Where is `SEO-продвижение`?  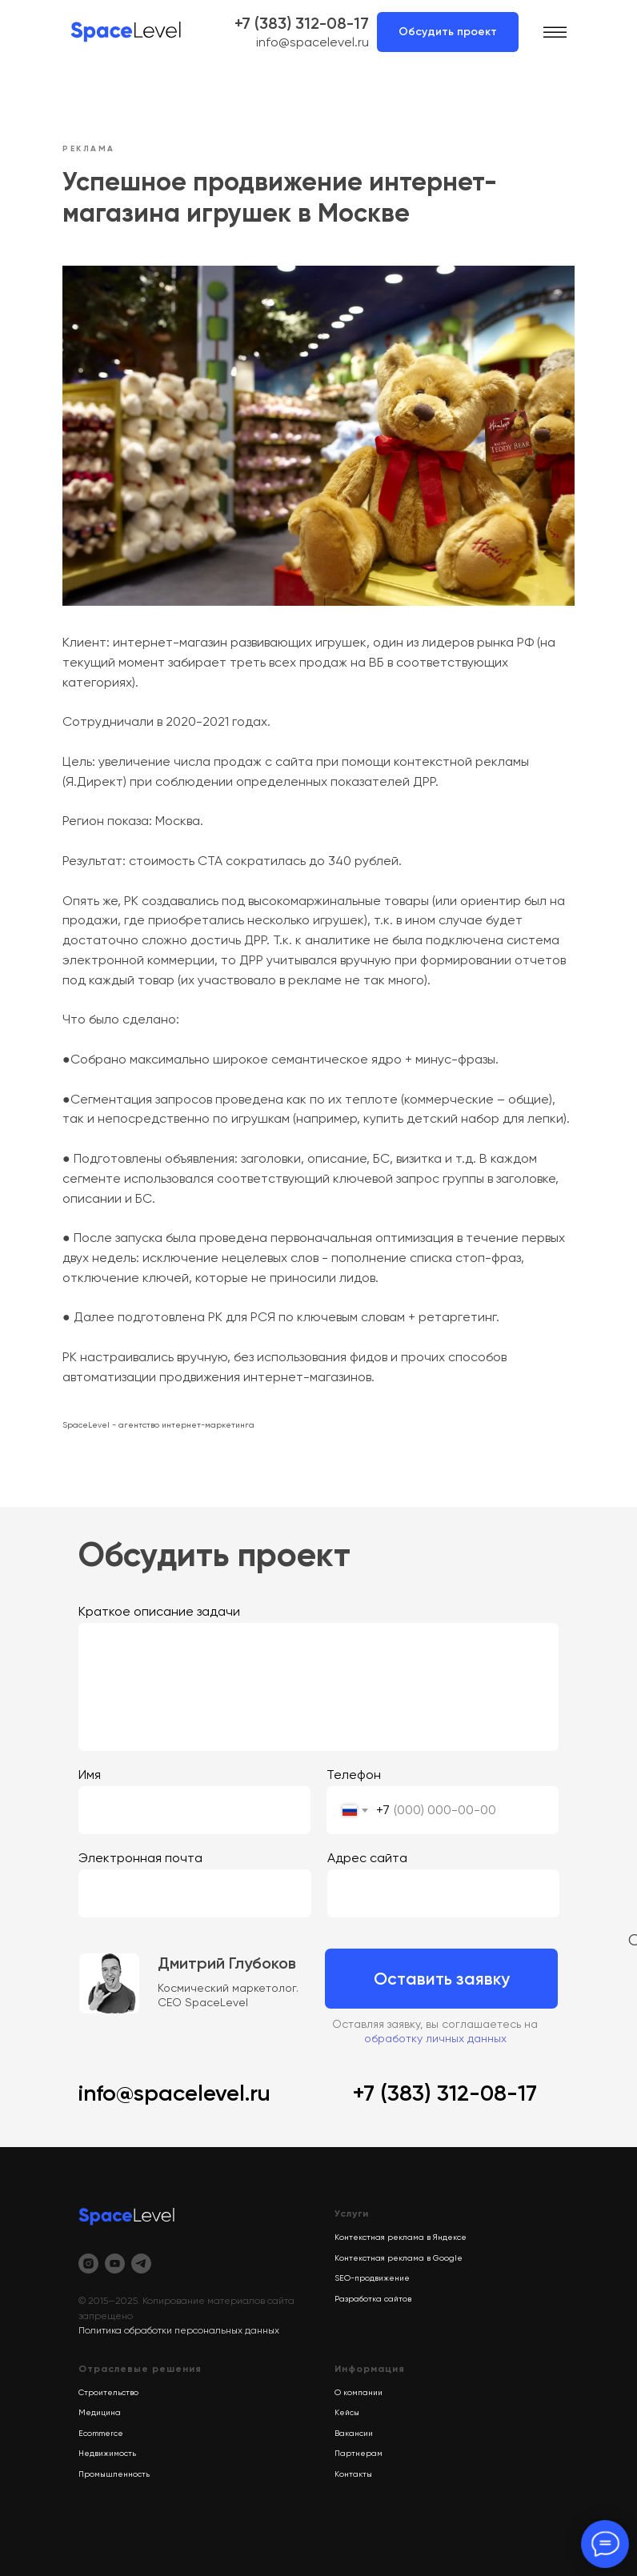 SEO-продвижение is located at coordinates (372, 2278).